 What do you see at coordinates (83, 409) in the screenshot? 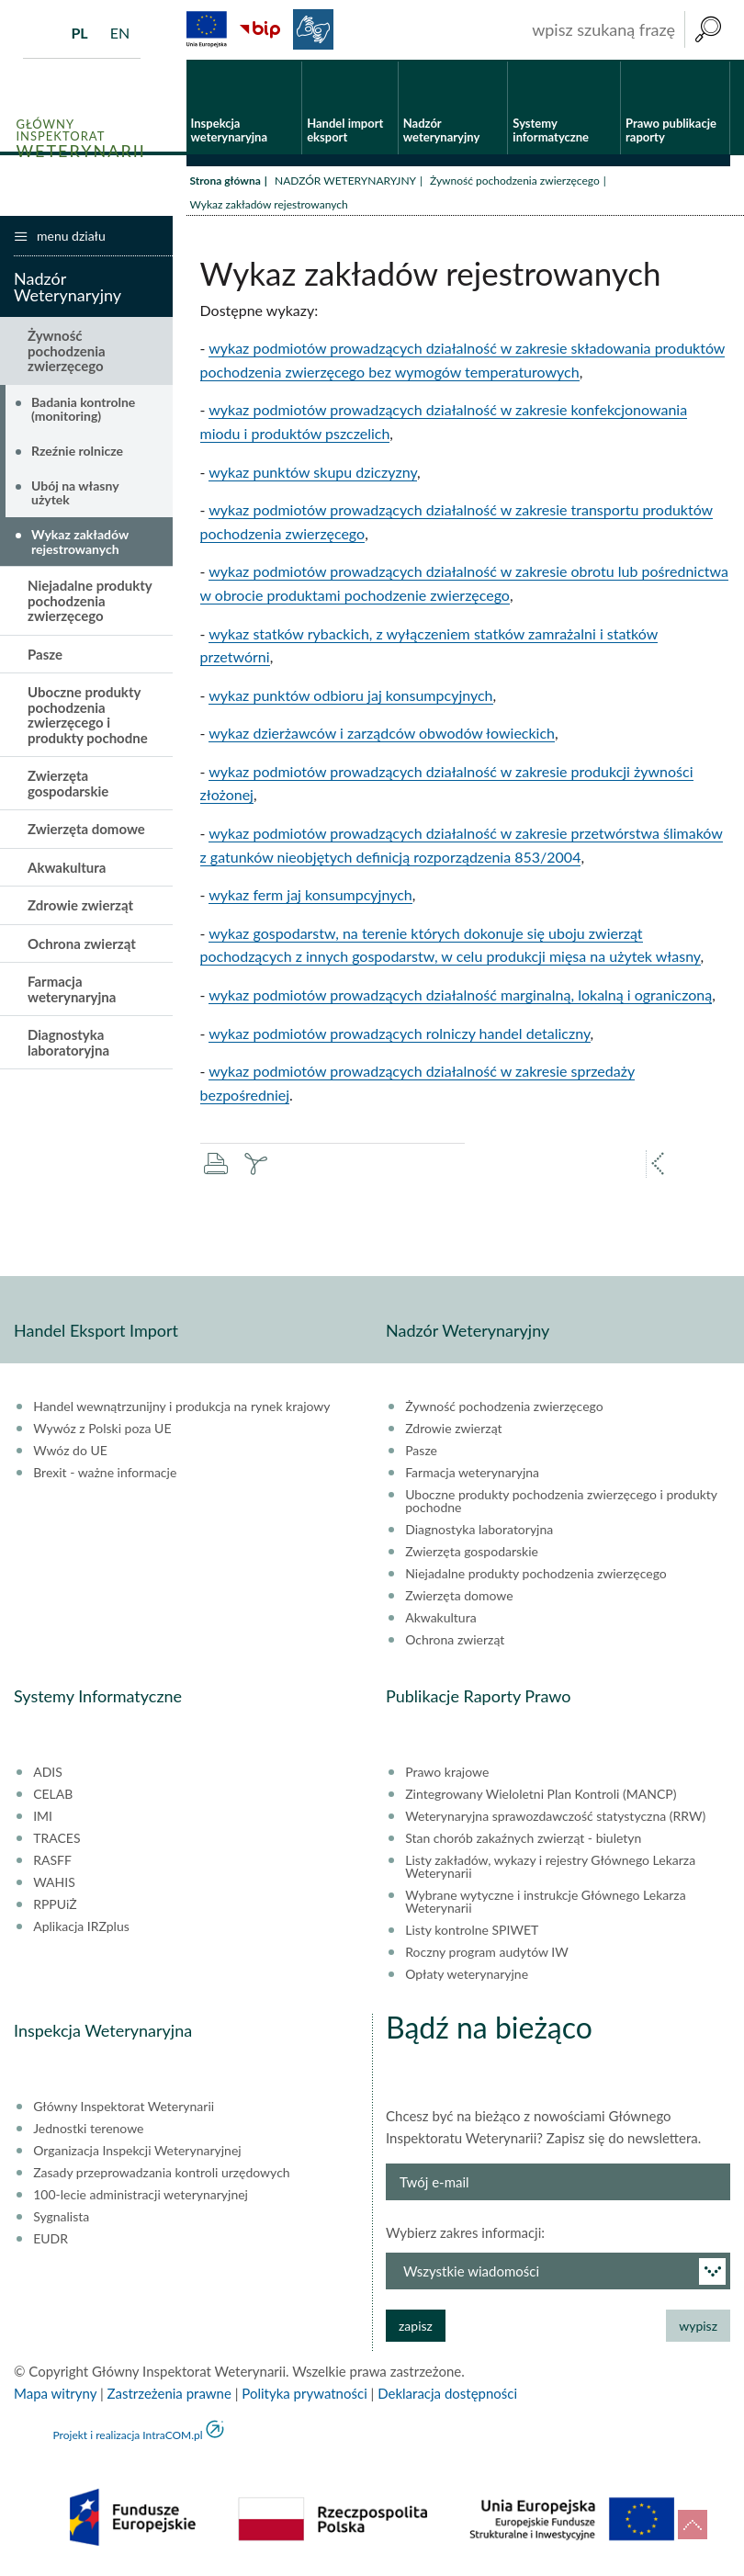
I see `Badania kontrolne (monitoring)` at bounding box center [83, 409].